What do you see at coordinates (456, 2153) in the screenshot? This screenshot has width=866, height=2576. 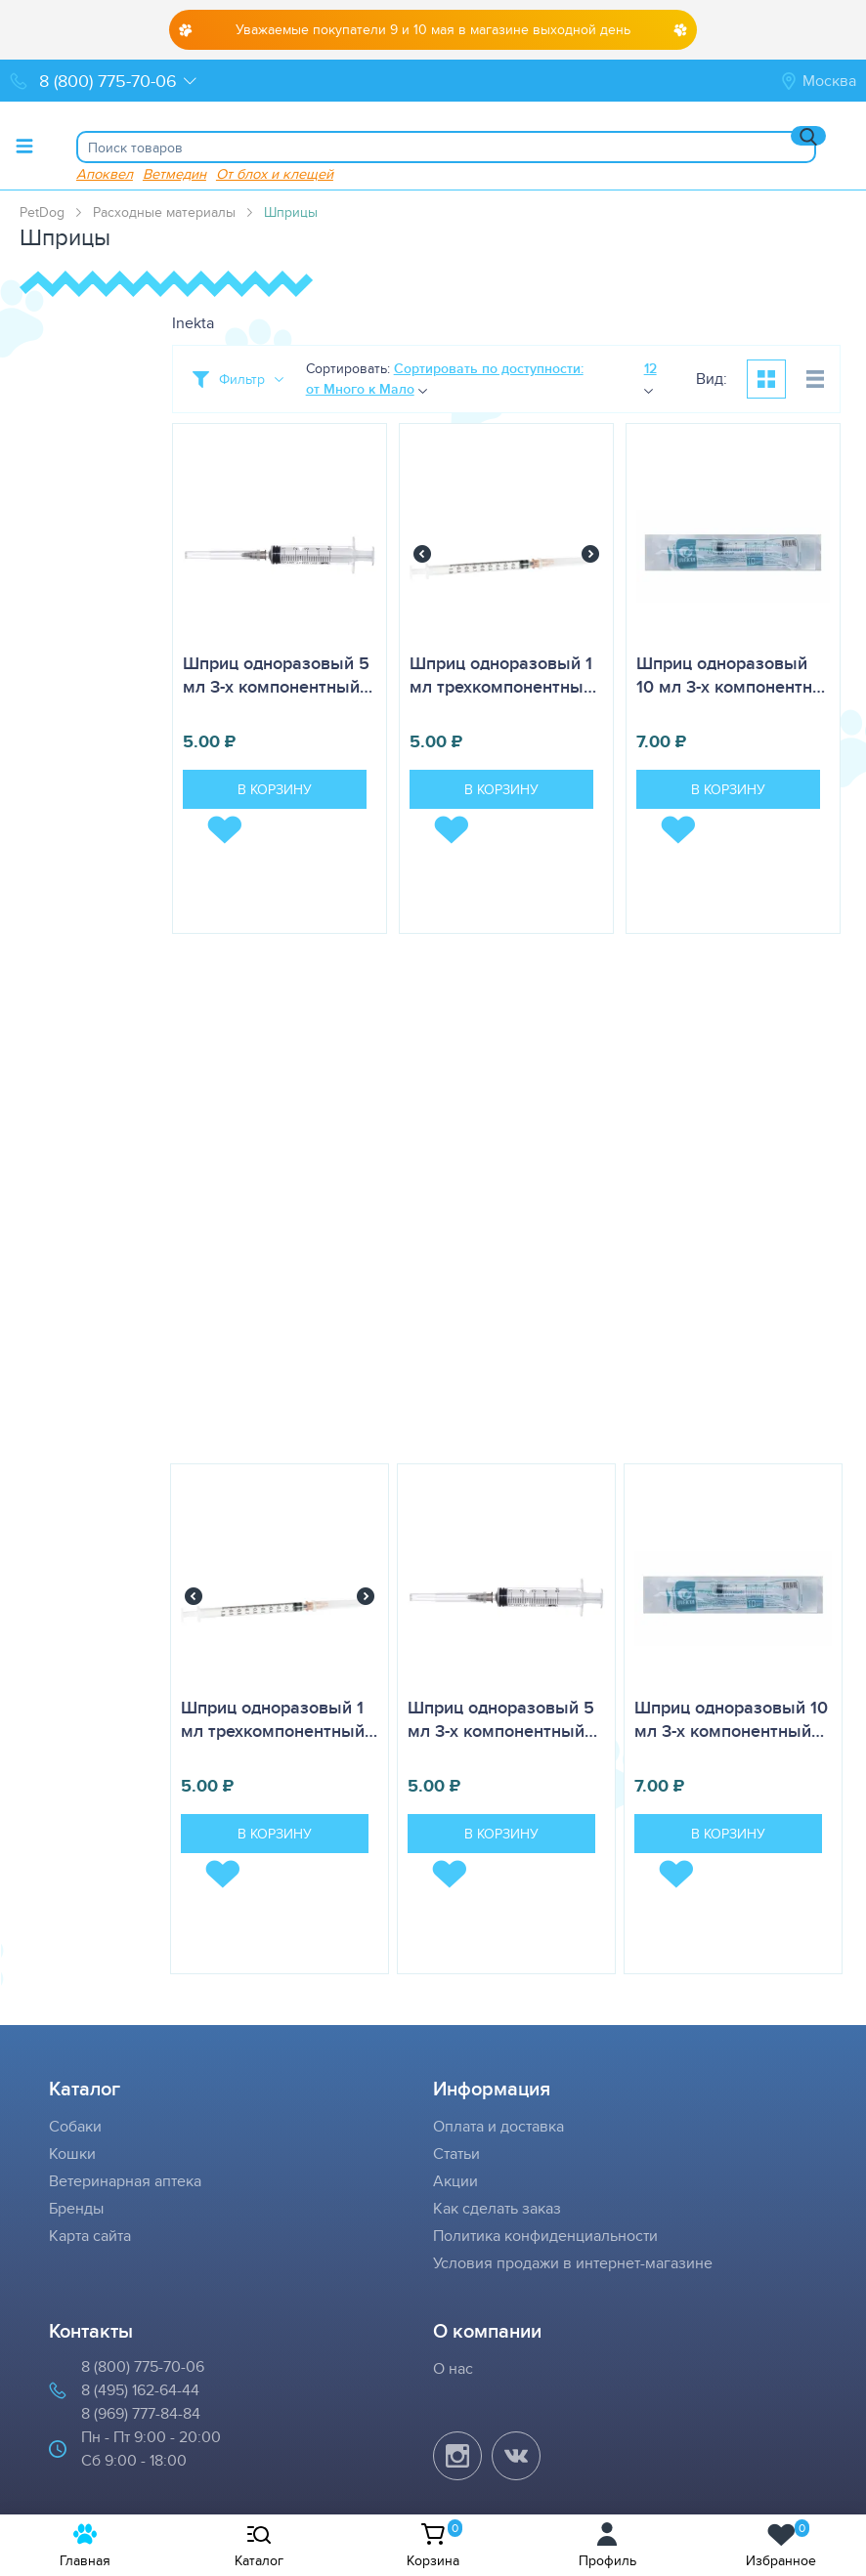 I see `Статьи` at bounding box center [456, 2153].